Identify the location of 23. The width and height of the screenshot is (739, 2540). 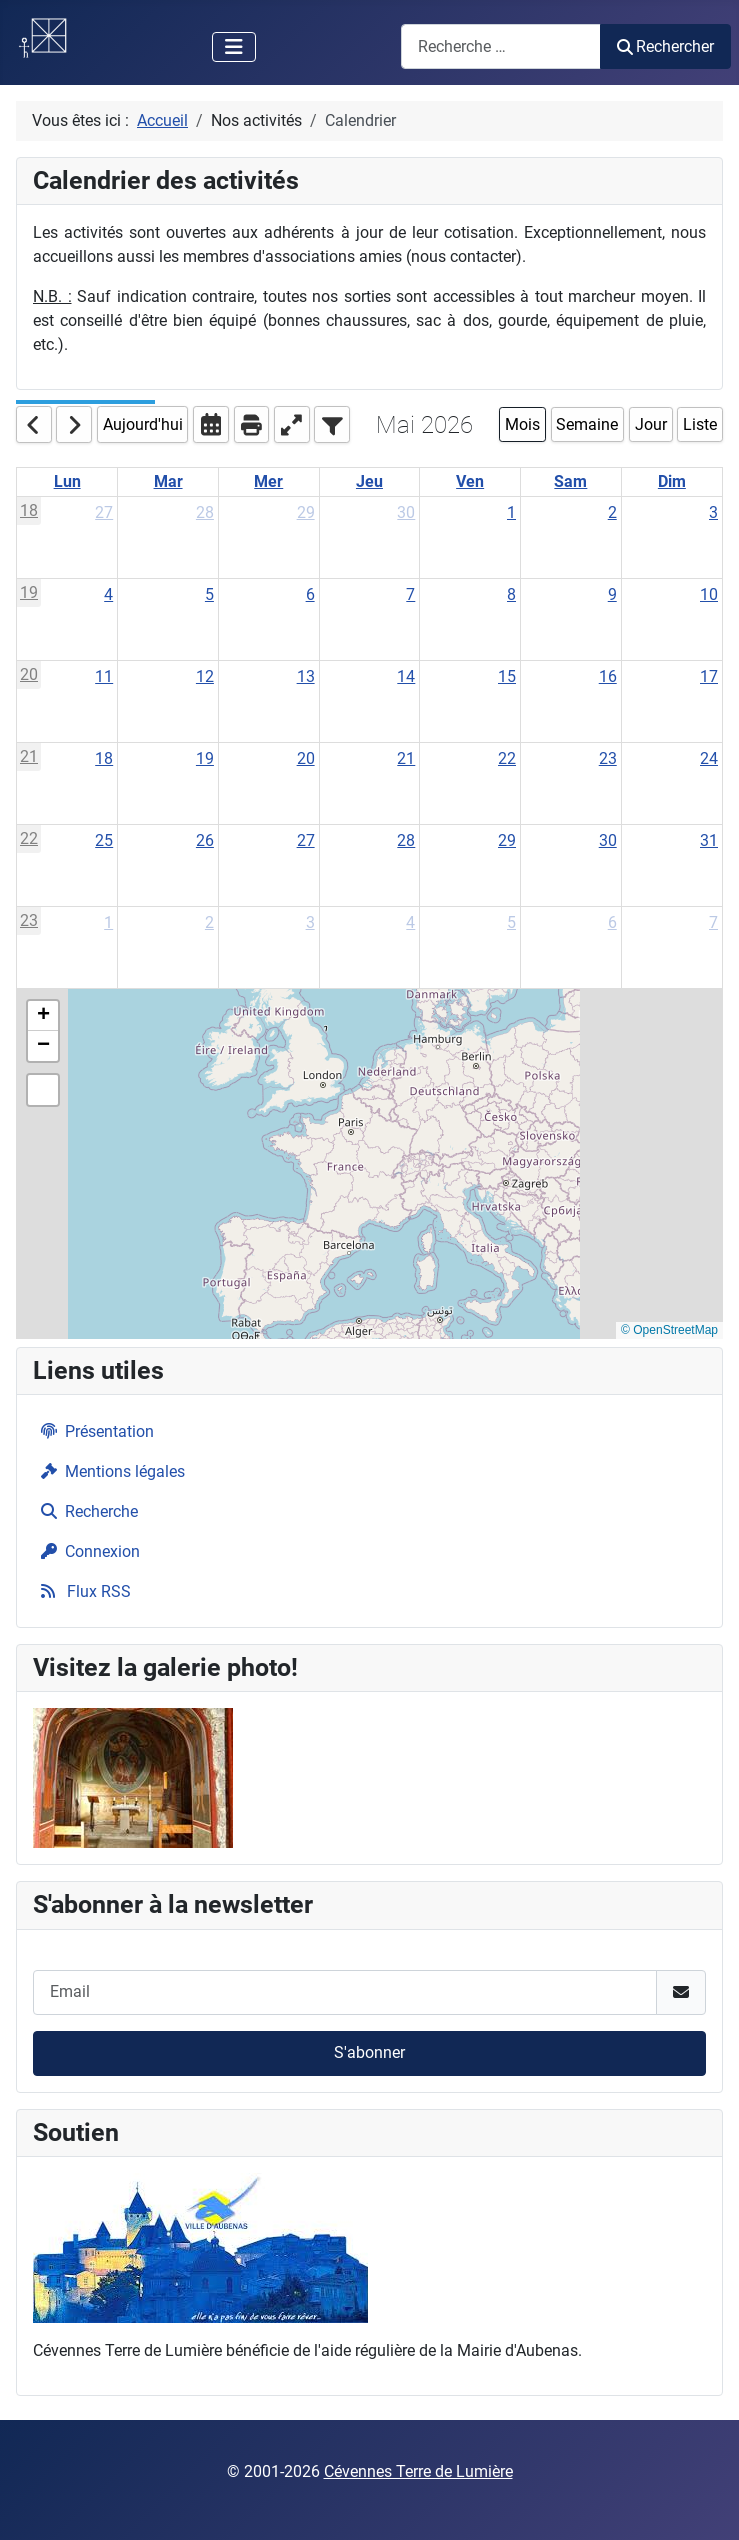
(608, 758).